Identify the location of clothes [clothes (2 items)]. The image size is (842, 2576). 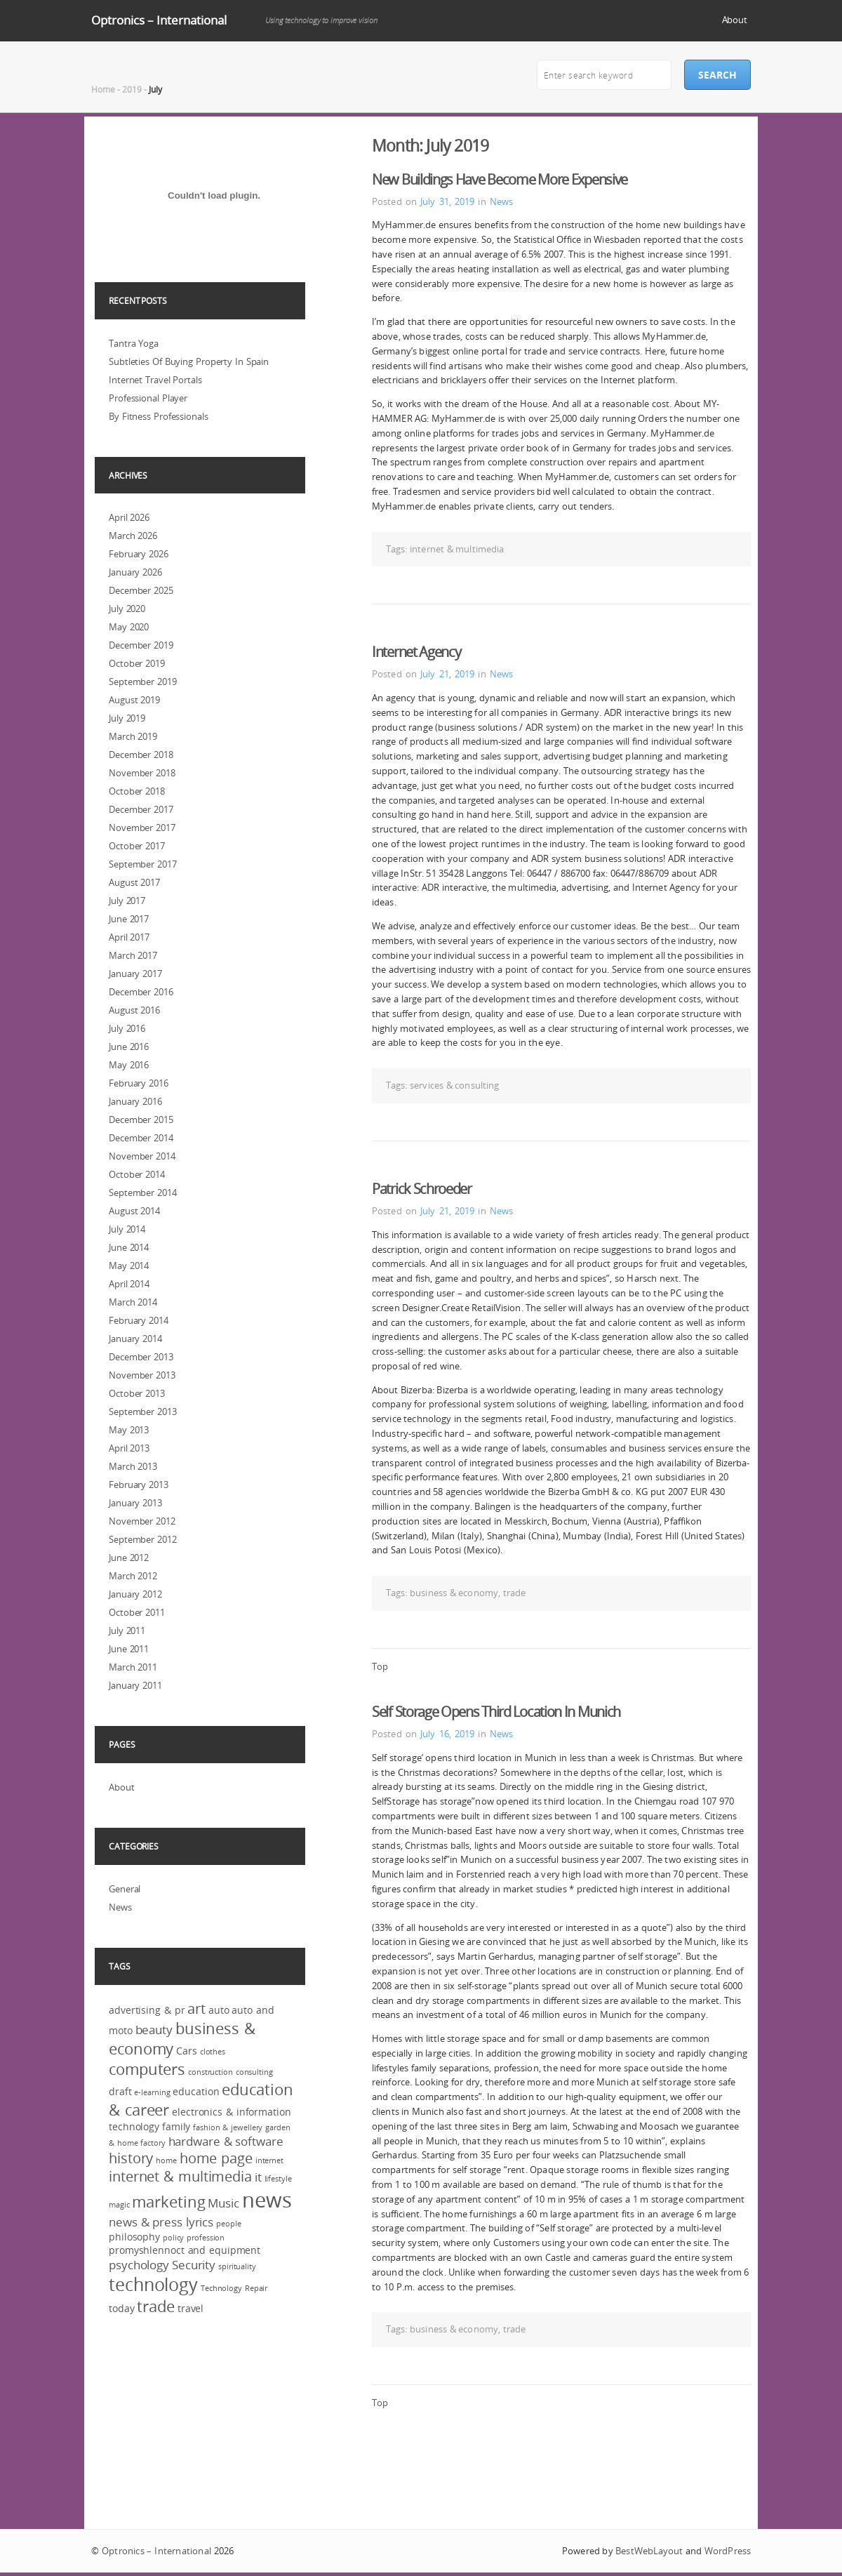
(212, 2052).